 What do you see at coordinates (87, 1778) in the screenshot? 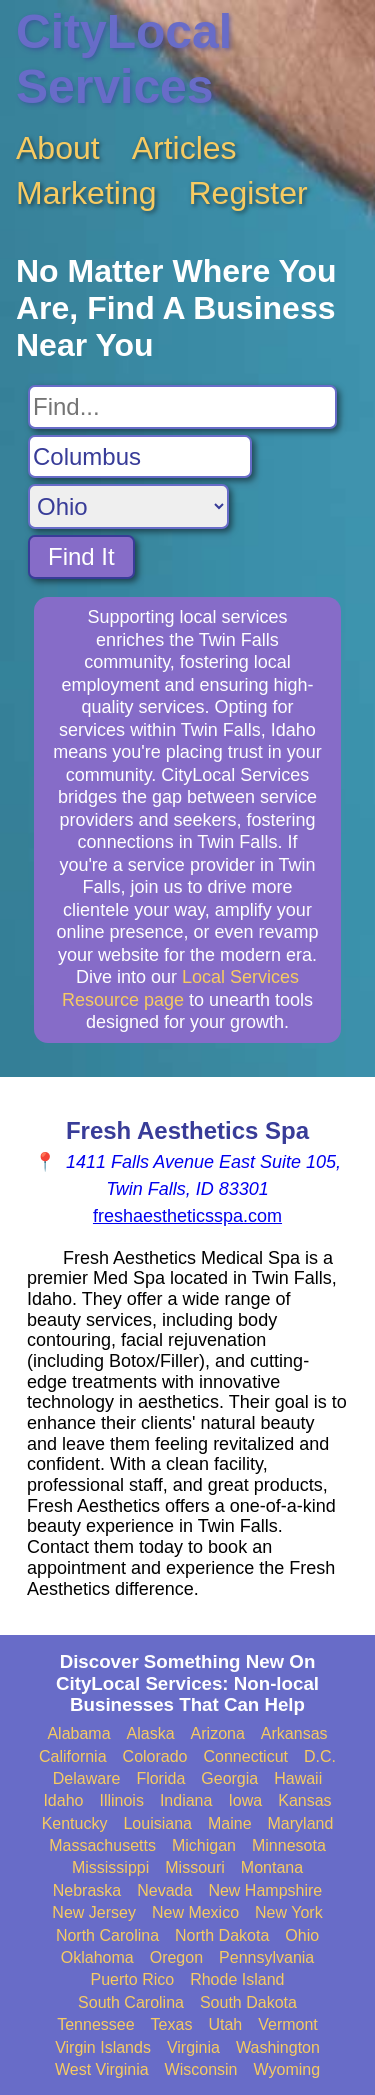
I see `Delaware` at bounding box center [87, 1778].